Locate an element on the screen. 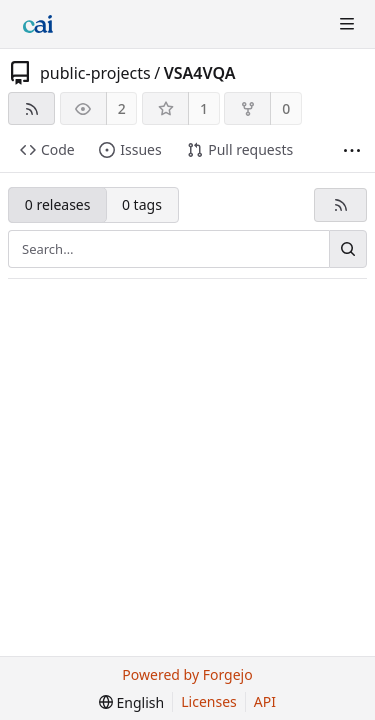  2 [2 watchers] is located at coordinates (122, 108).